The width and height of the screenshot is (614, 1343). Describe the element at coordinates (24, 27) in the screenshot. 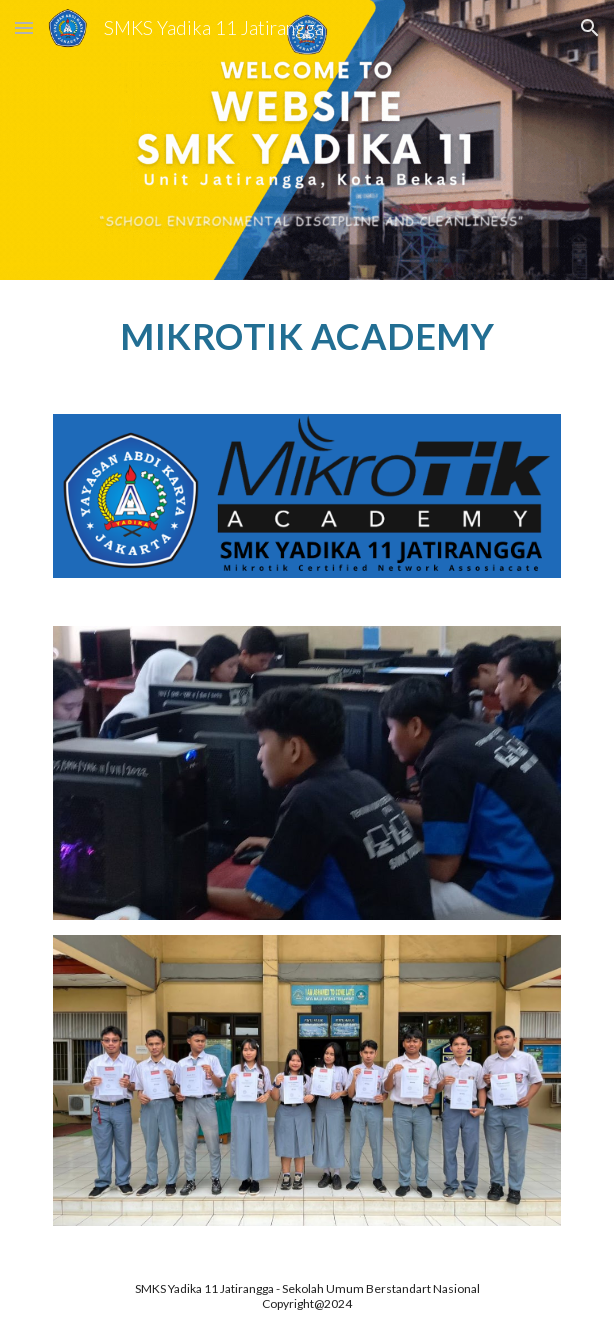

I see `[button]` at that location.